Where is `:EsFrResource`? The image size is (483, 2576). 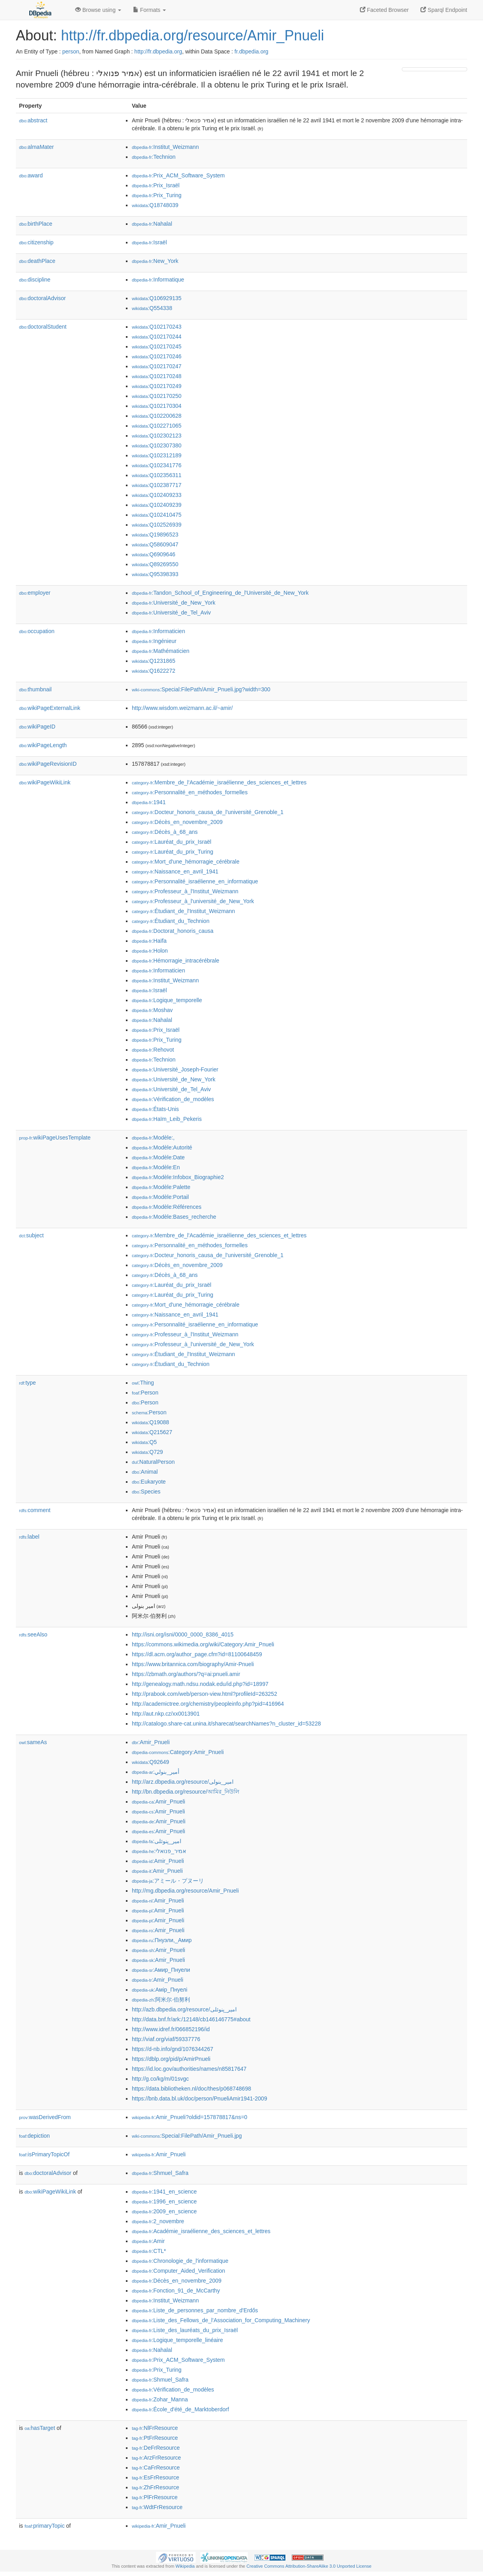 :EsFrResource is located at coordinates (155, 2477).